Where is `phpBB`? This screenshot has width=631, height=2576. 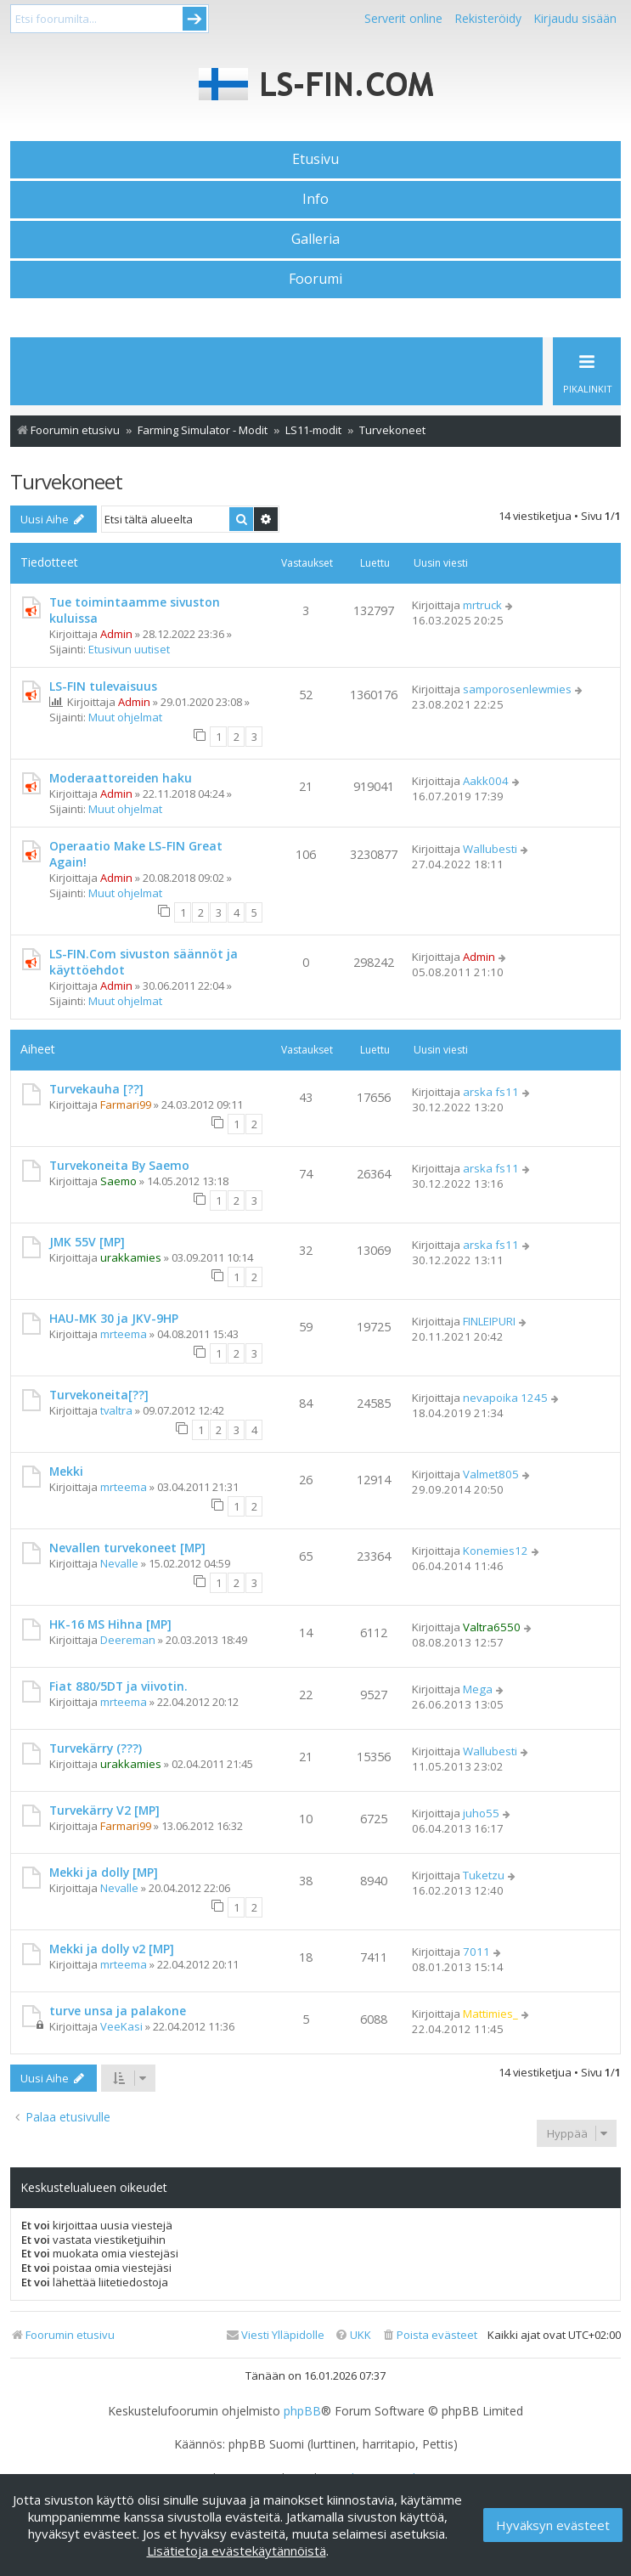
phpBB is located at coordinates (302, 2411).